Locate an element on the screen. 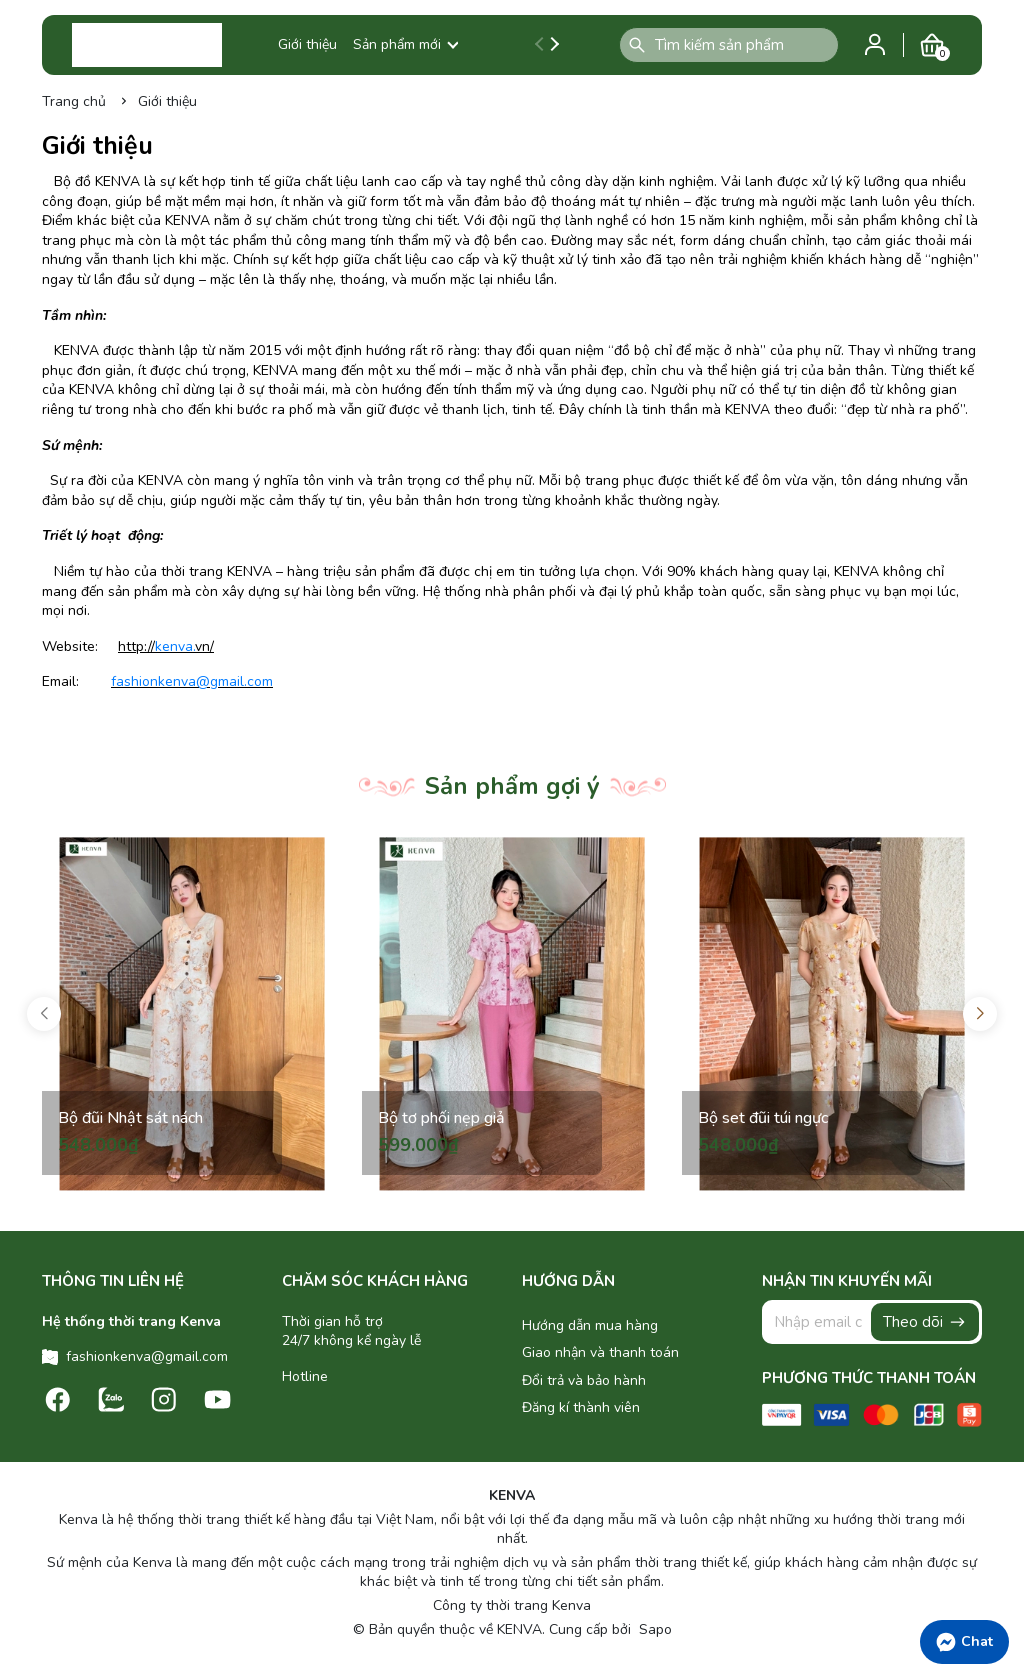  kenva. is located at coordinates (175, 646).